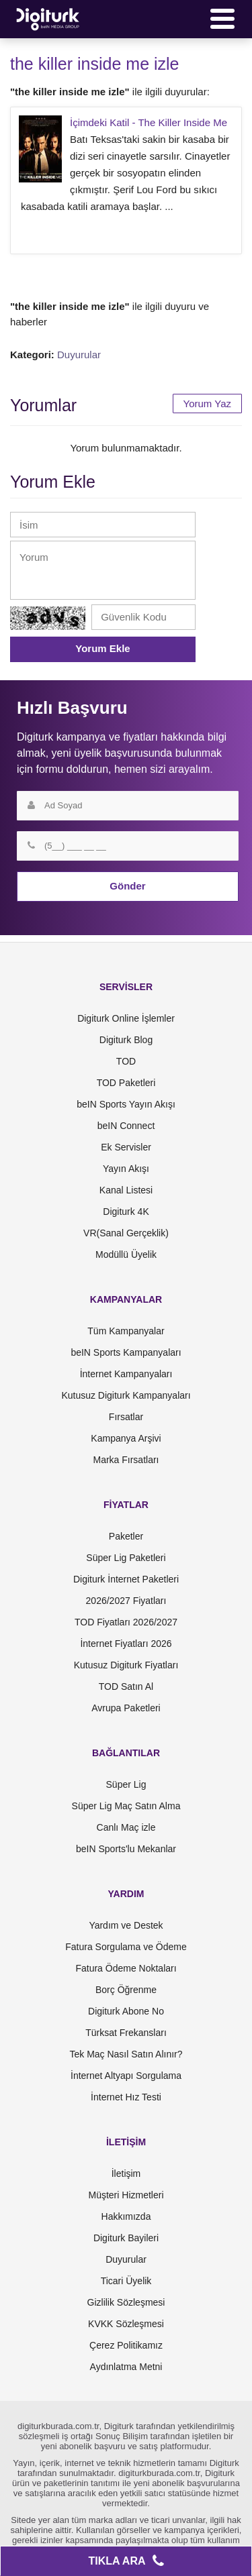 The height and width of the screenshot is (2576, 252). What do you see at coordinates (126, 1373) in the screenshot?
I see `İnternet Kampanyaları` at bounding box center [126, 1373].